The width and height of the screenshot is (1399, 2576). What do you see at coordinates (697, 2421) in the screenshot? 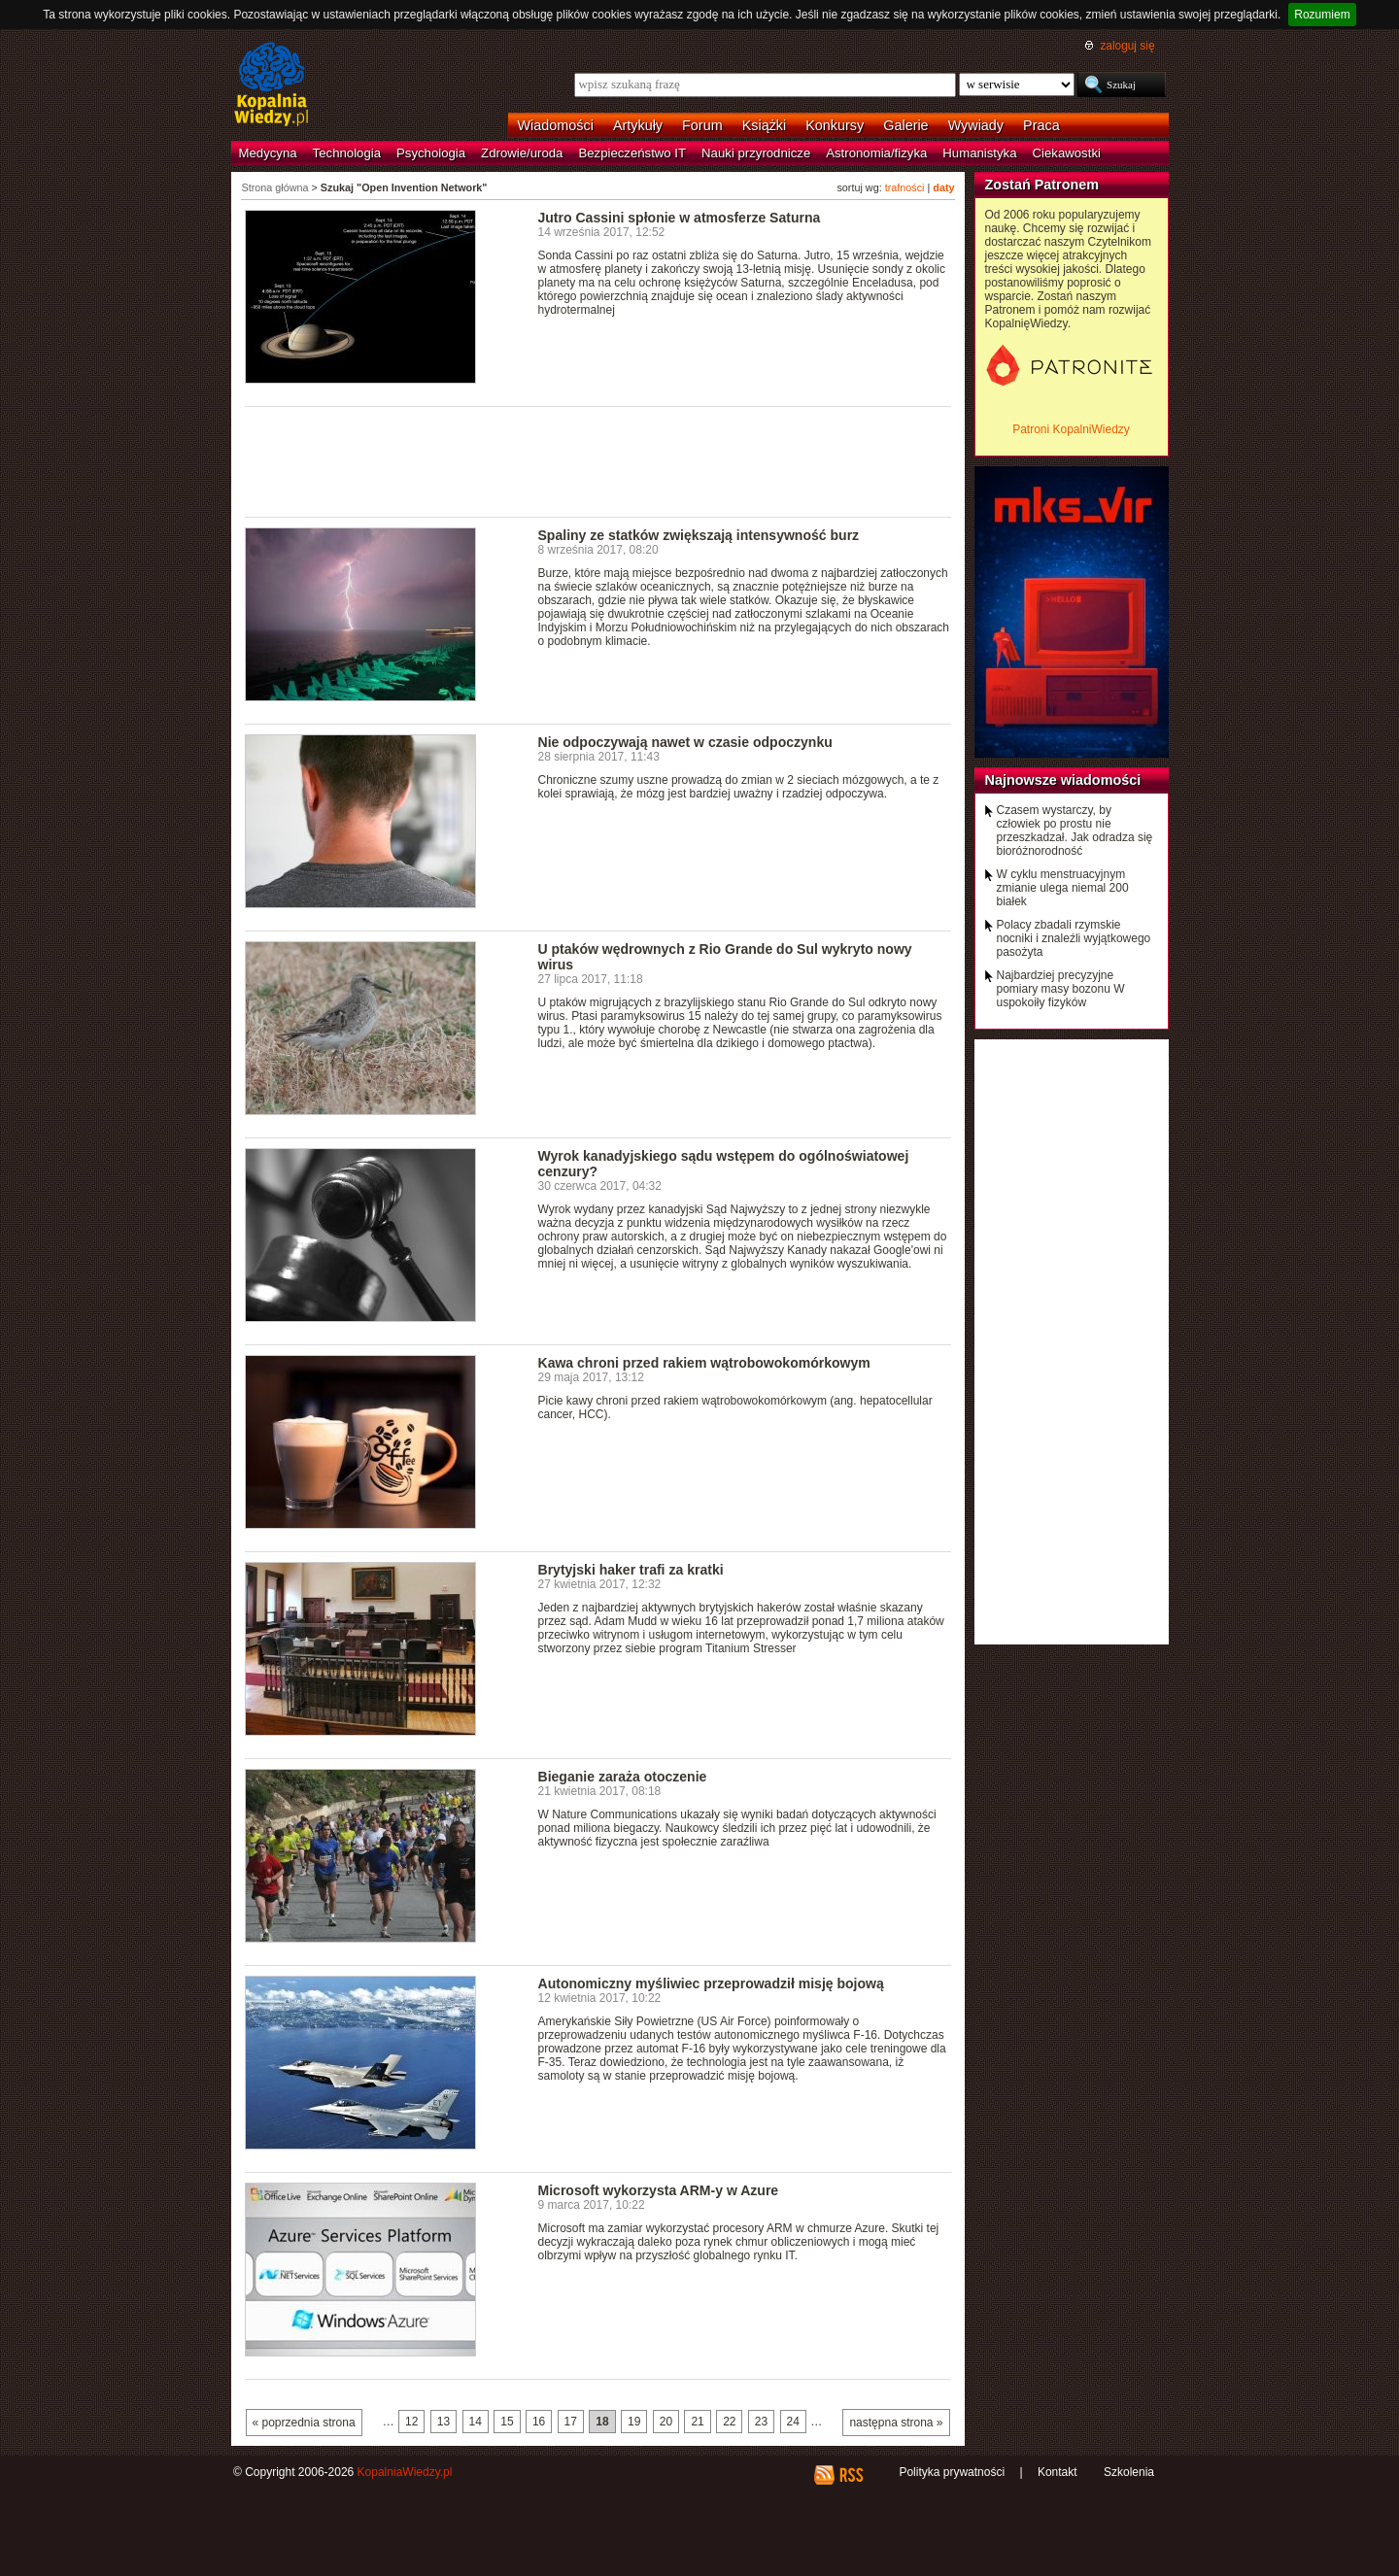
I see `21` at bounding box center [697, 2421].